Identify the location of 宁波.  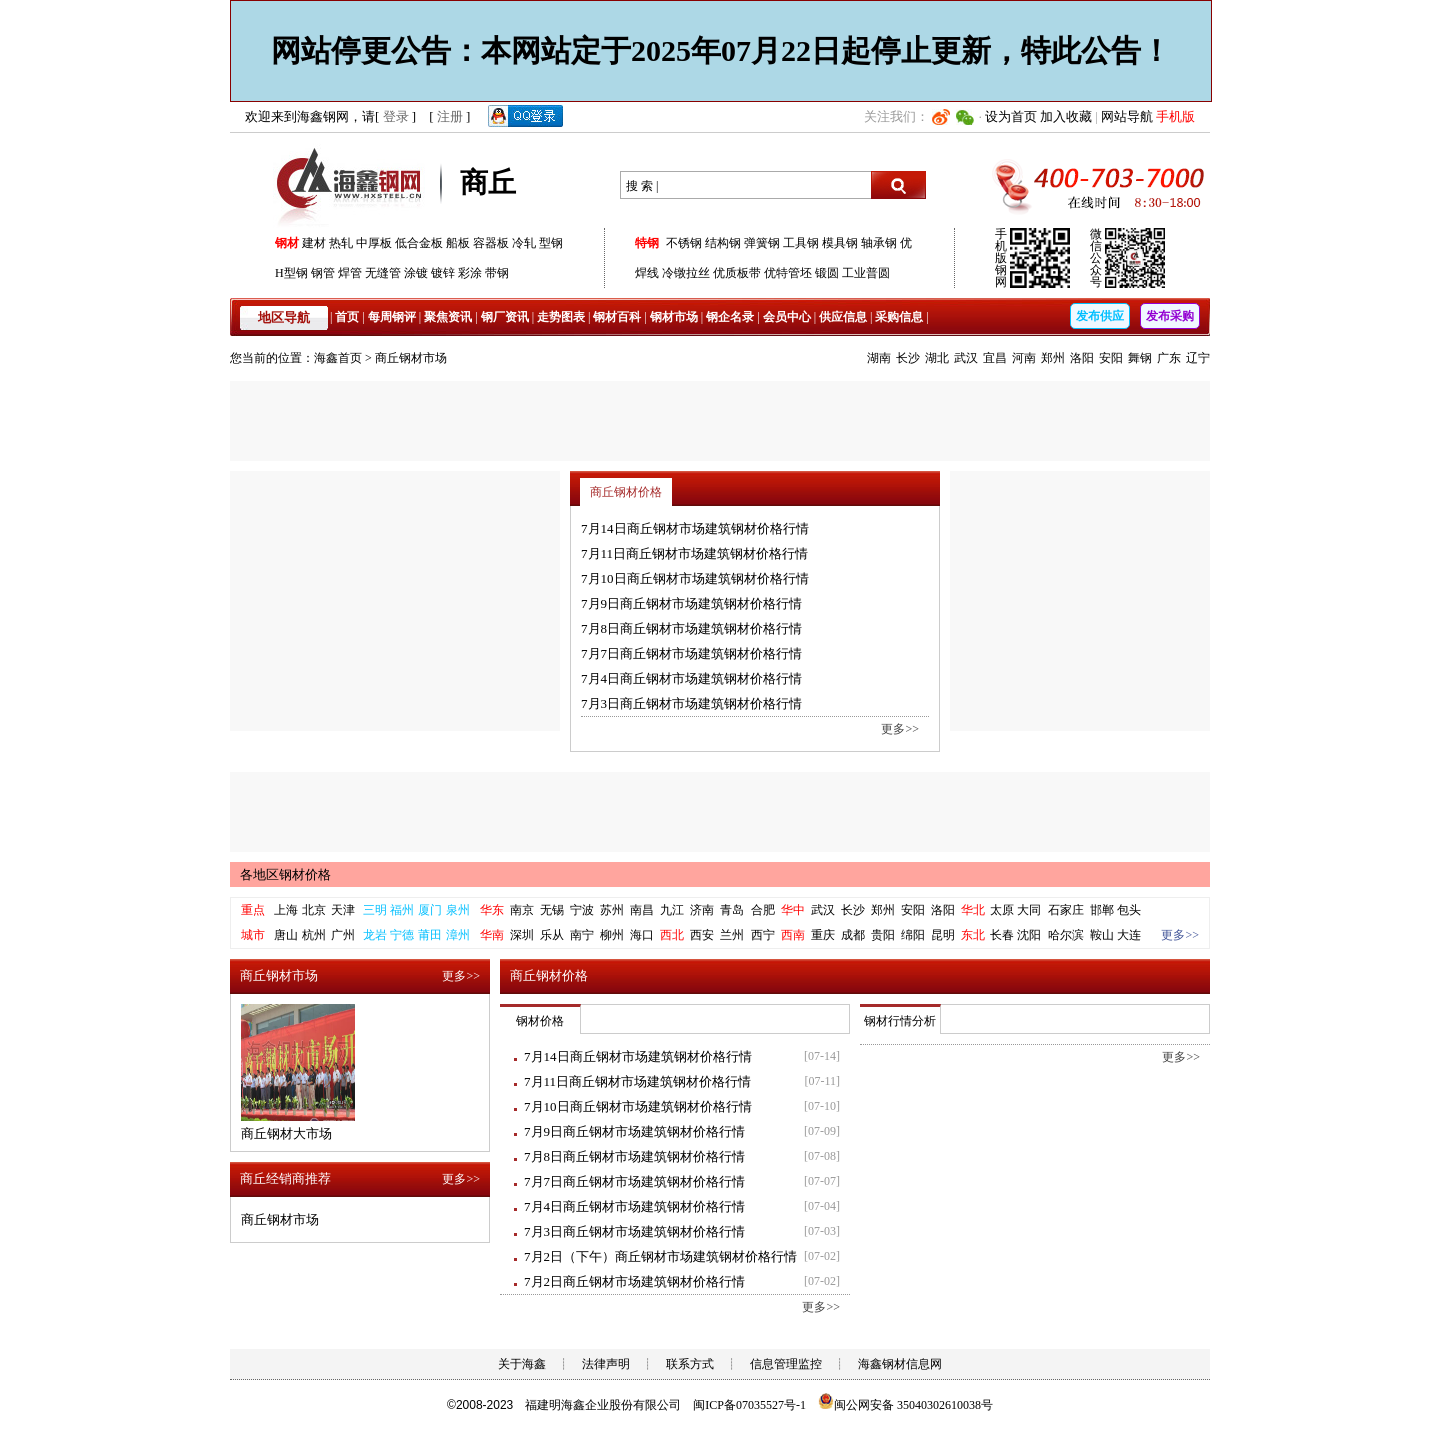
(582, 910).